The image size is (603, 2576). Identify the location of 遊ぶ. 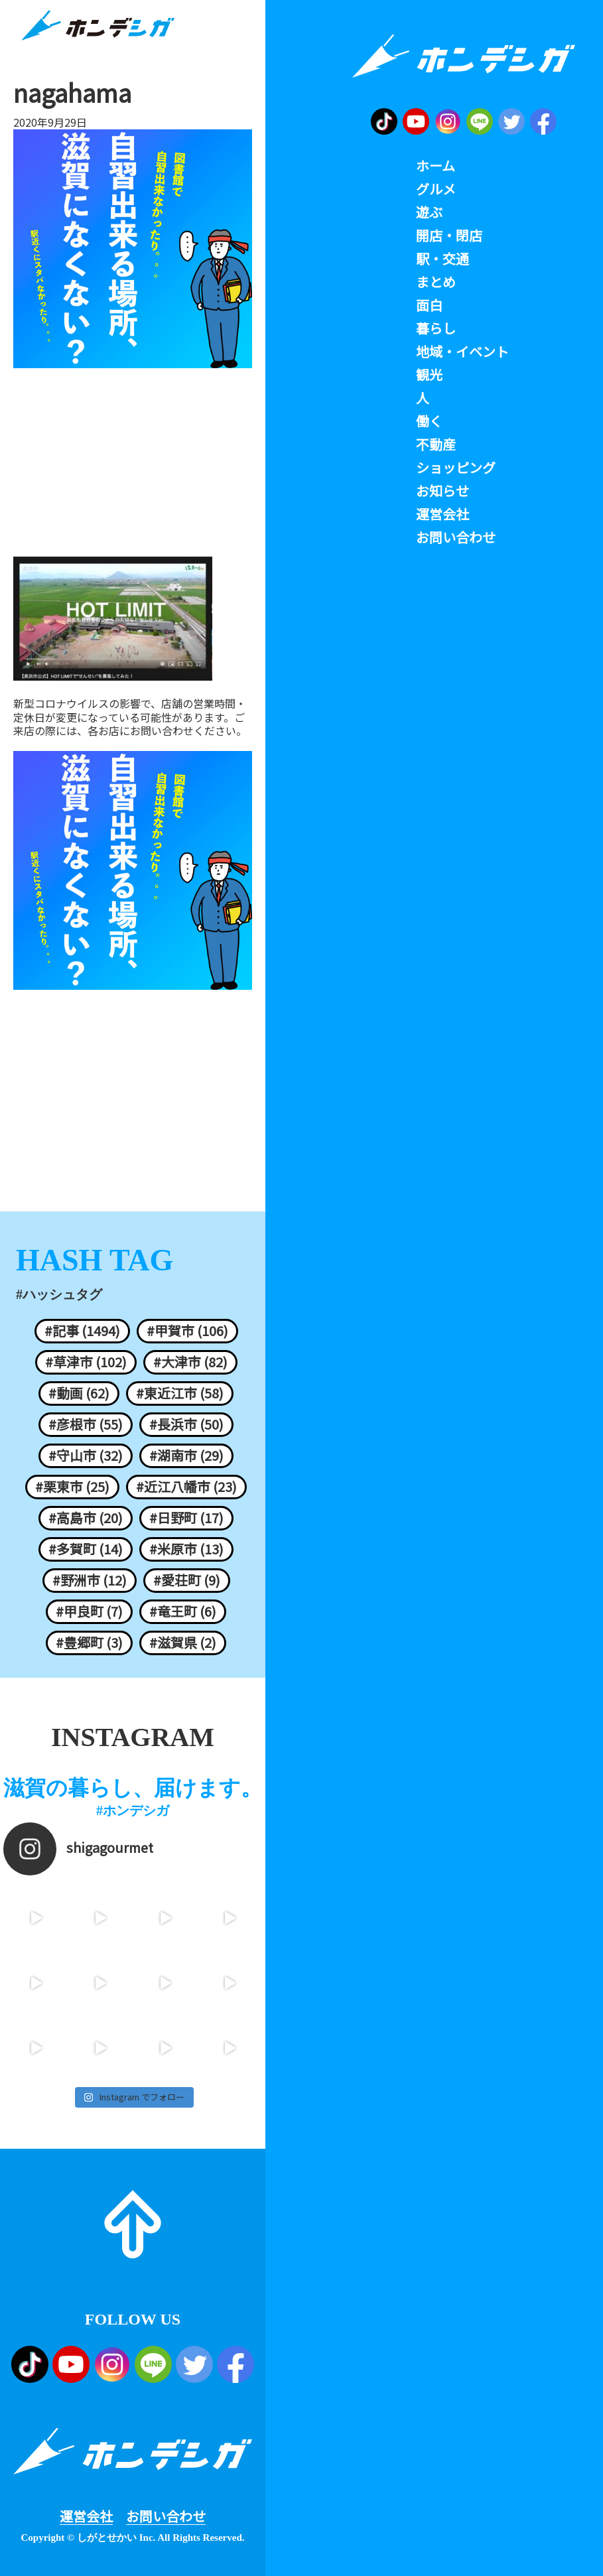
(429, 212).